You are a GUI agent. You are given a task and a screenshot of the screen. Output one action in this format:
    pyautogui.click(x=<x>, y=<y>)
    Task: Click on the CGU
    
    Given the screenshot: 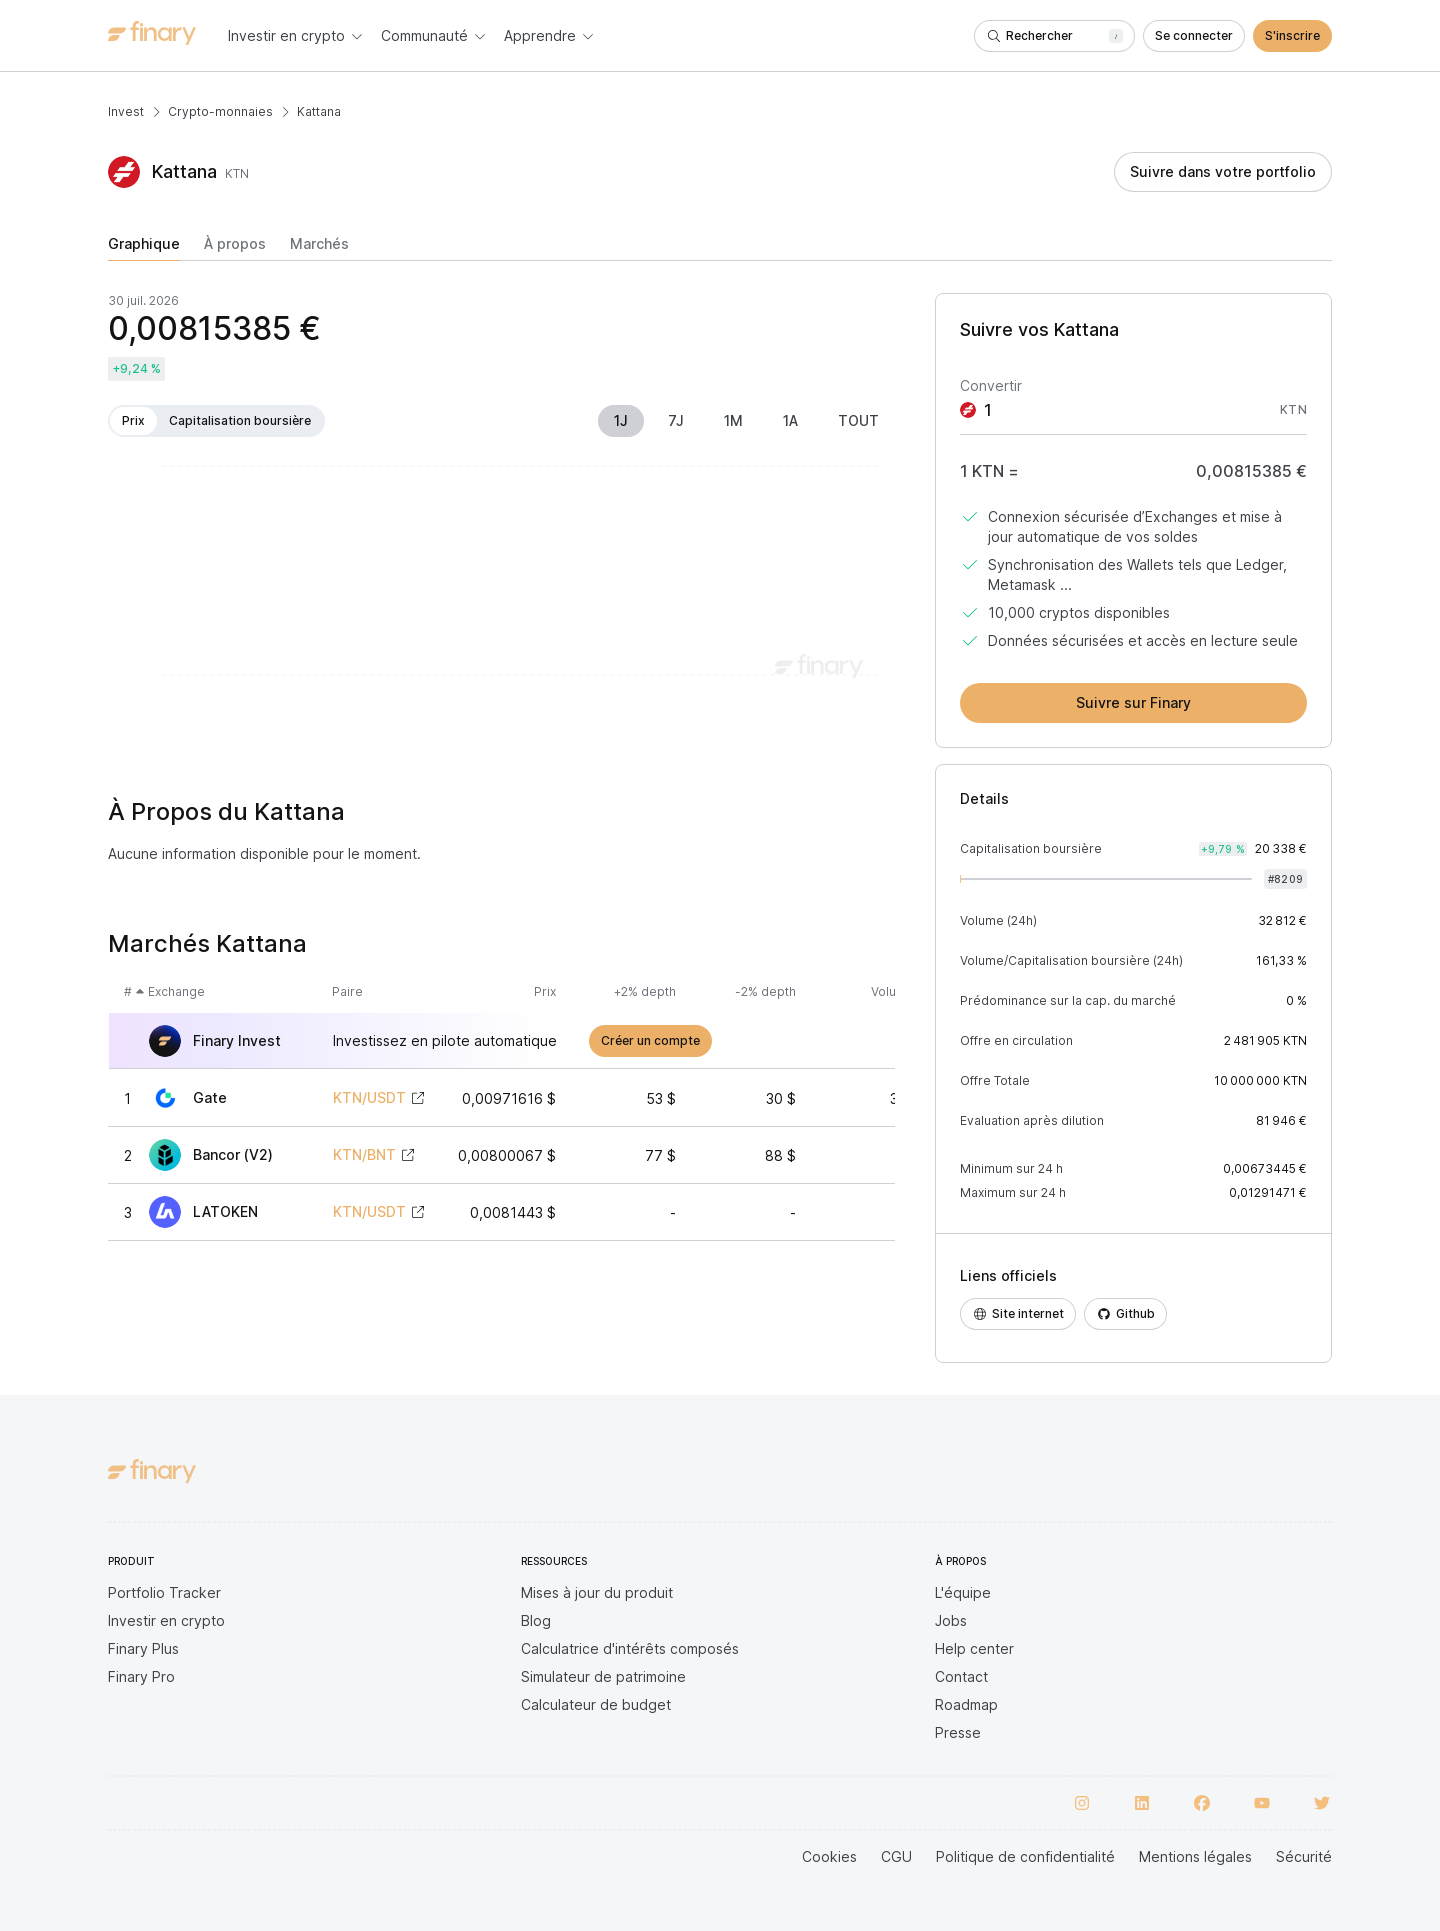 What is the action you would take?
    pyautogui.click(x=896, y=1856)
    